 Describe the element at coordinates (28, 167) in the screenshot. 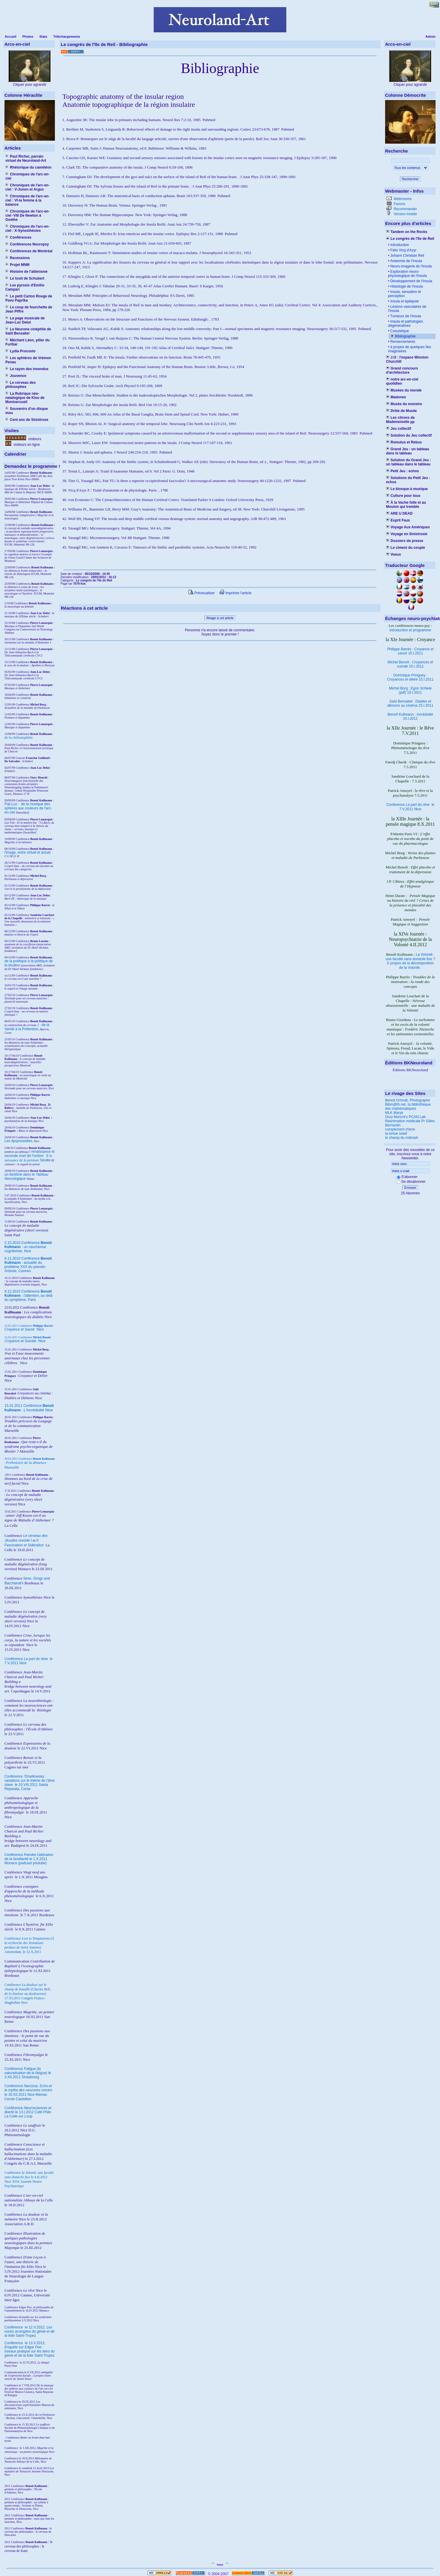

I see `Rhétorique du caméléon` at that location.